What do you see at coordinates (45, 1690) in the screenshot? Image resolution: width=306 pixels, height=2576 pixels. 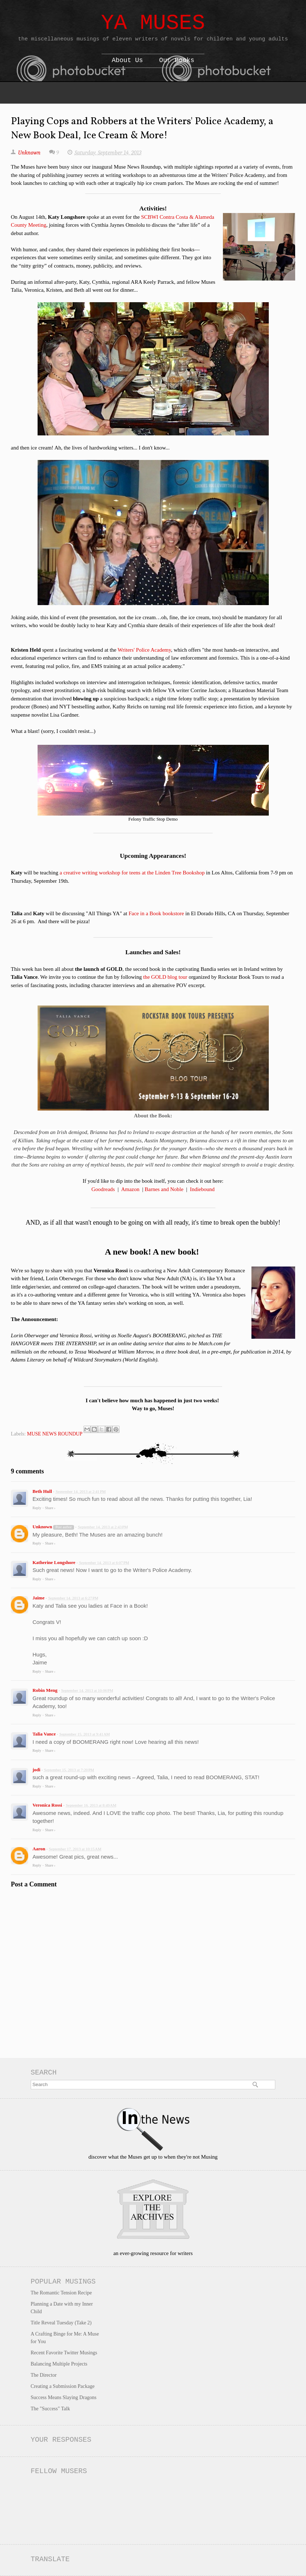 I see `Robin Meng` at bounding box center [45, 1690].